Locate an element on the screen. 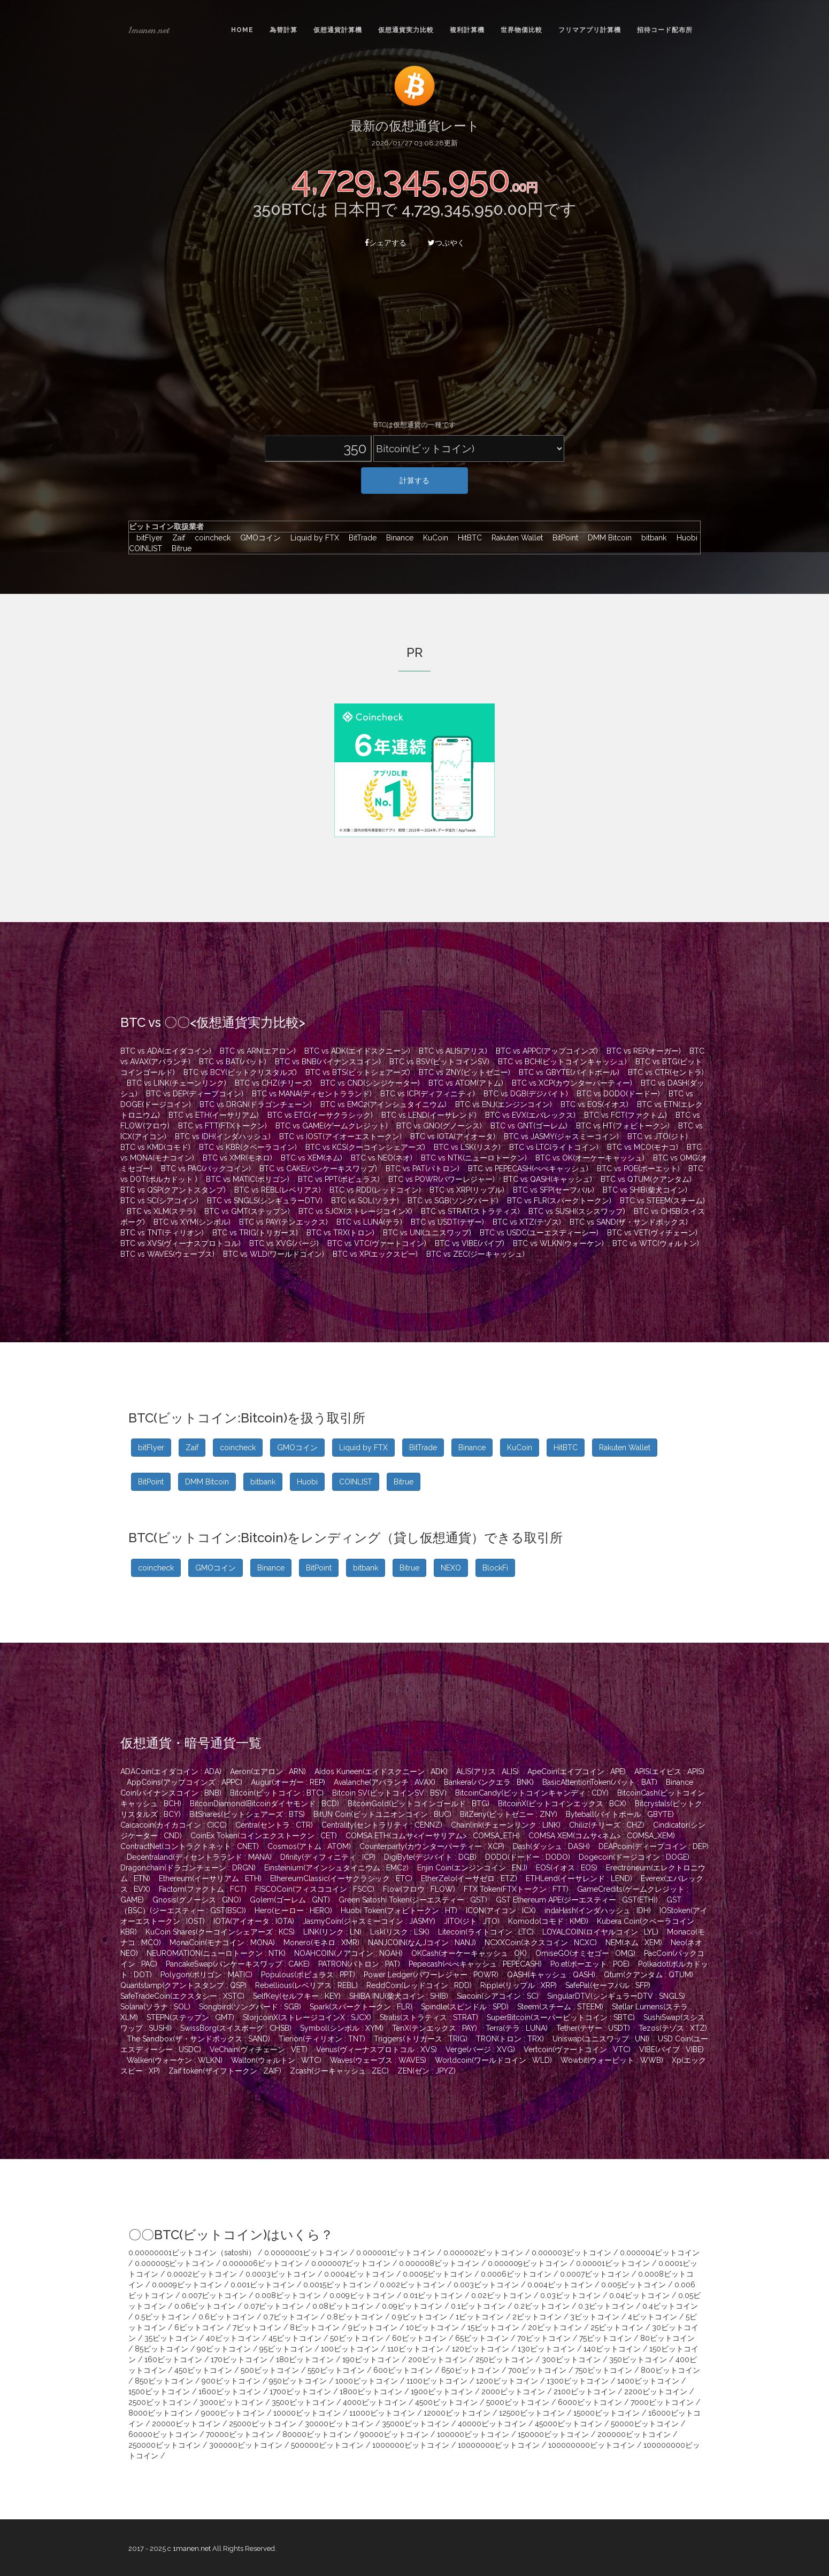  BTC vs POE(ポーエット) is located at coordinates (638, 1168).